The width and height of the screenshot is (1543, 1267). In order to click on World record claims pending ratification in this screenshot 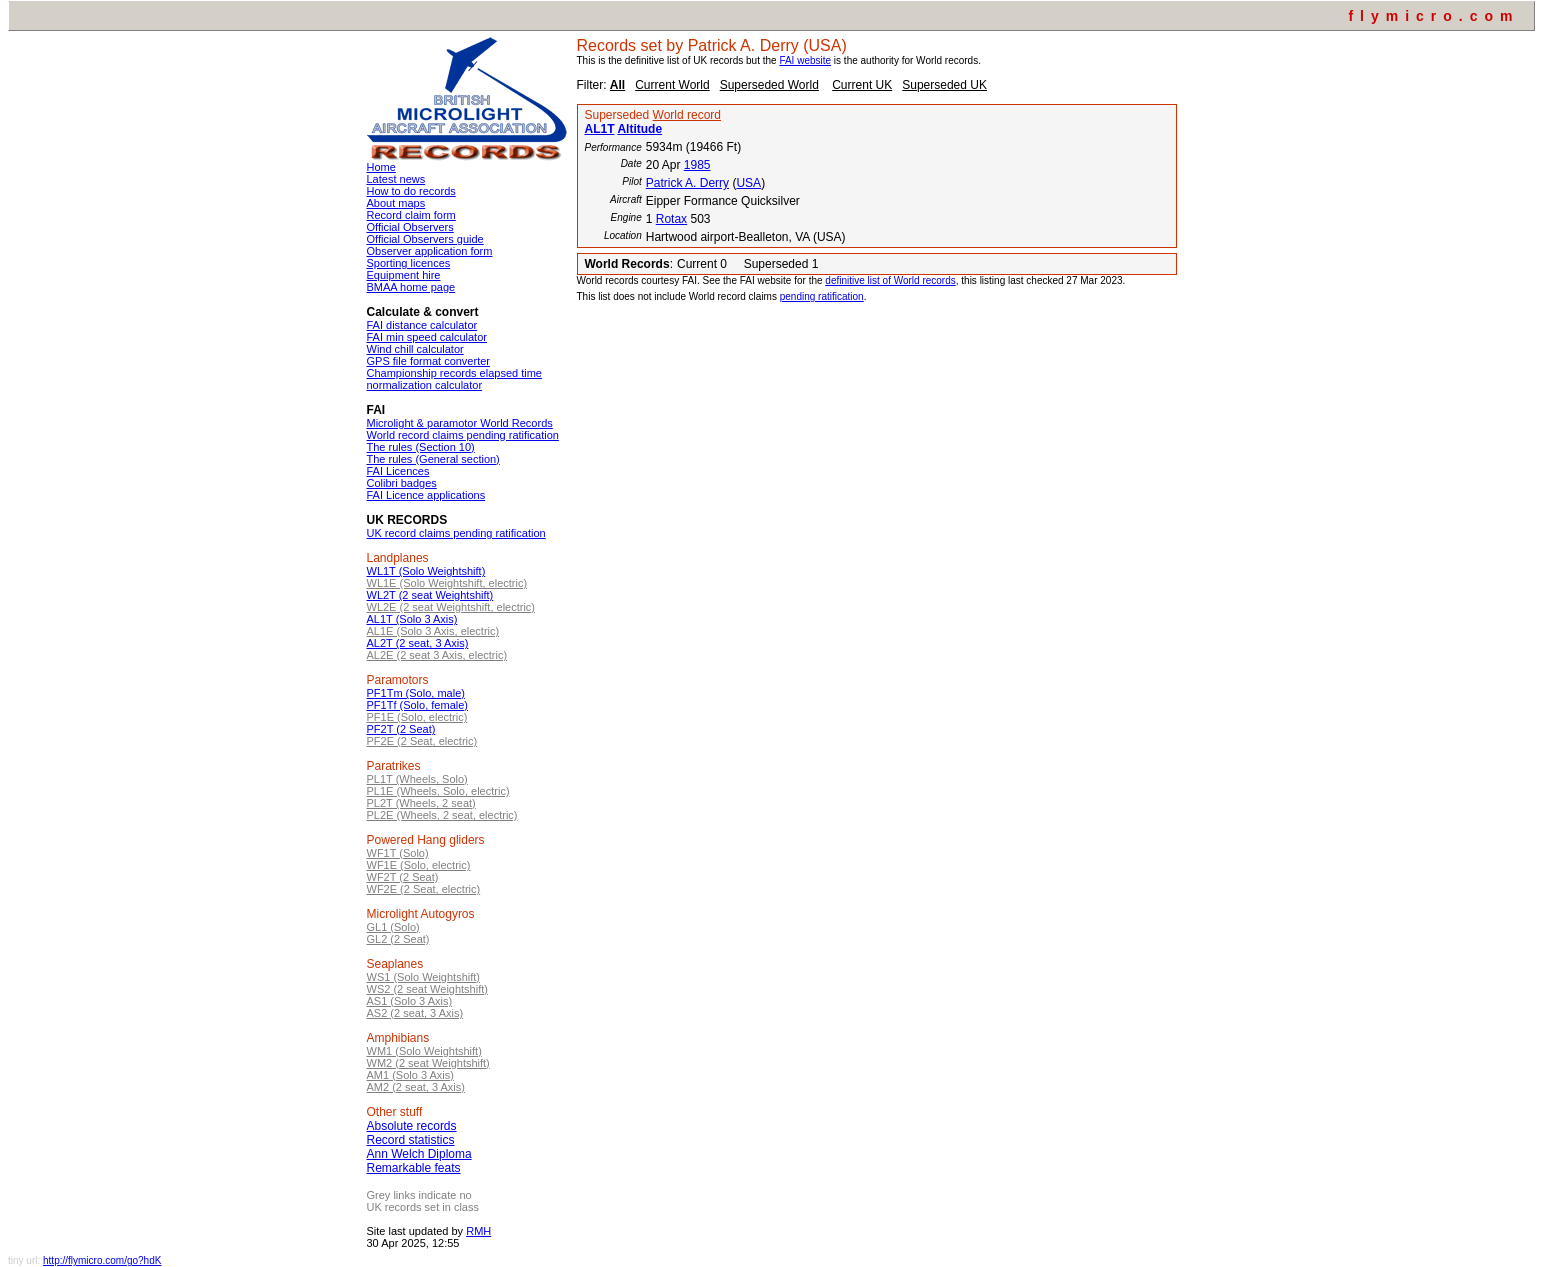, I will do `click(463, 435)`.